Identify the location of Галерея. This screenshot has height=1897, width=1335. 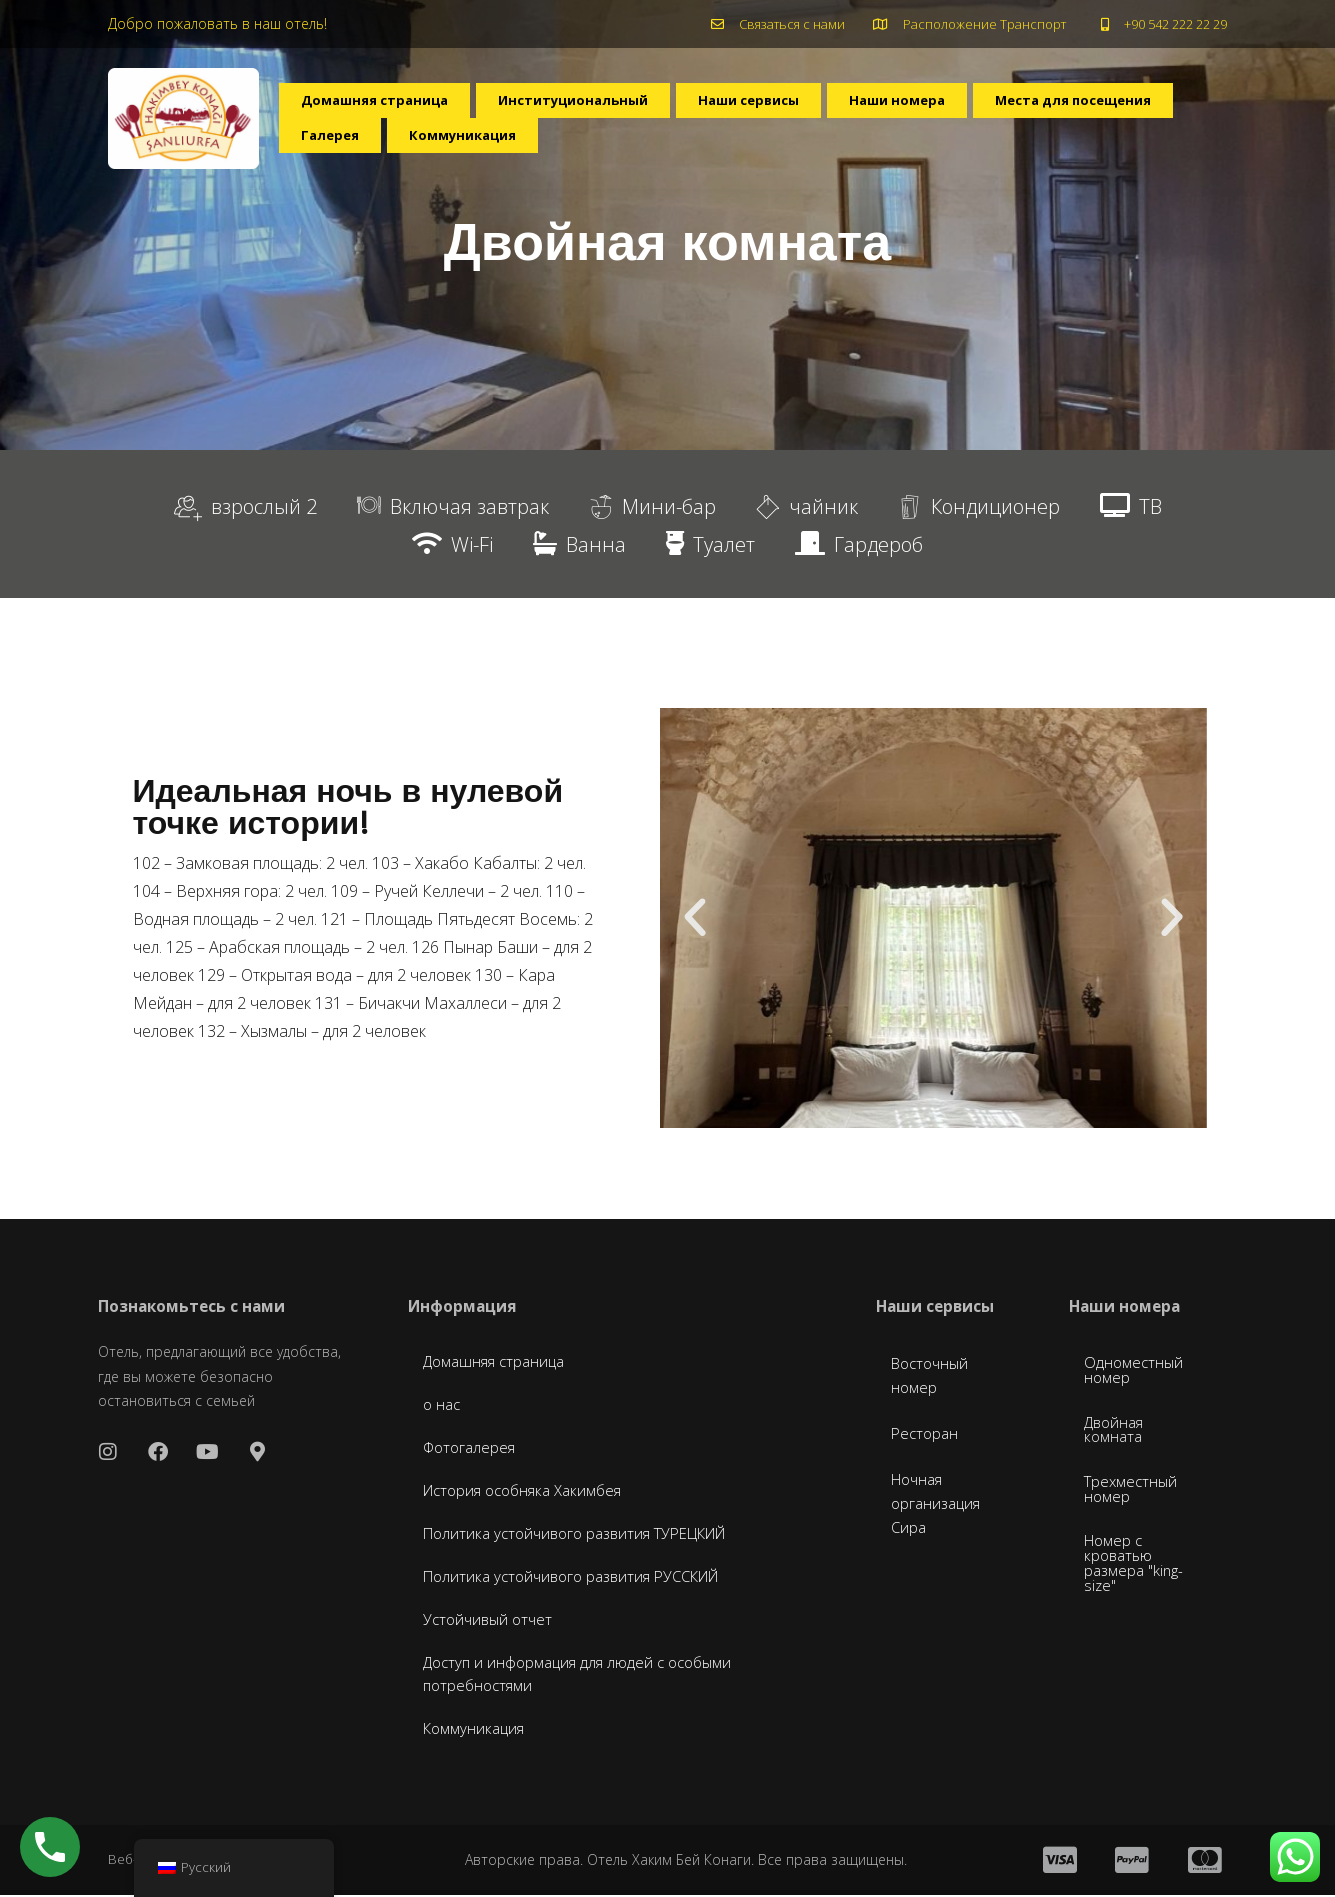
(554, 152).